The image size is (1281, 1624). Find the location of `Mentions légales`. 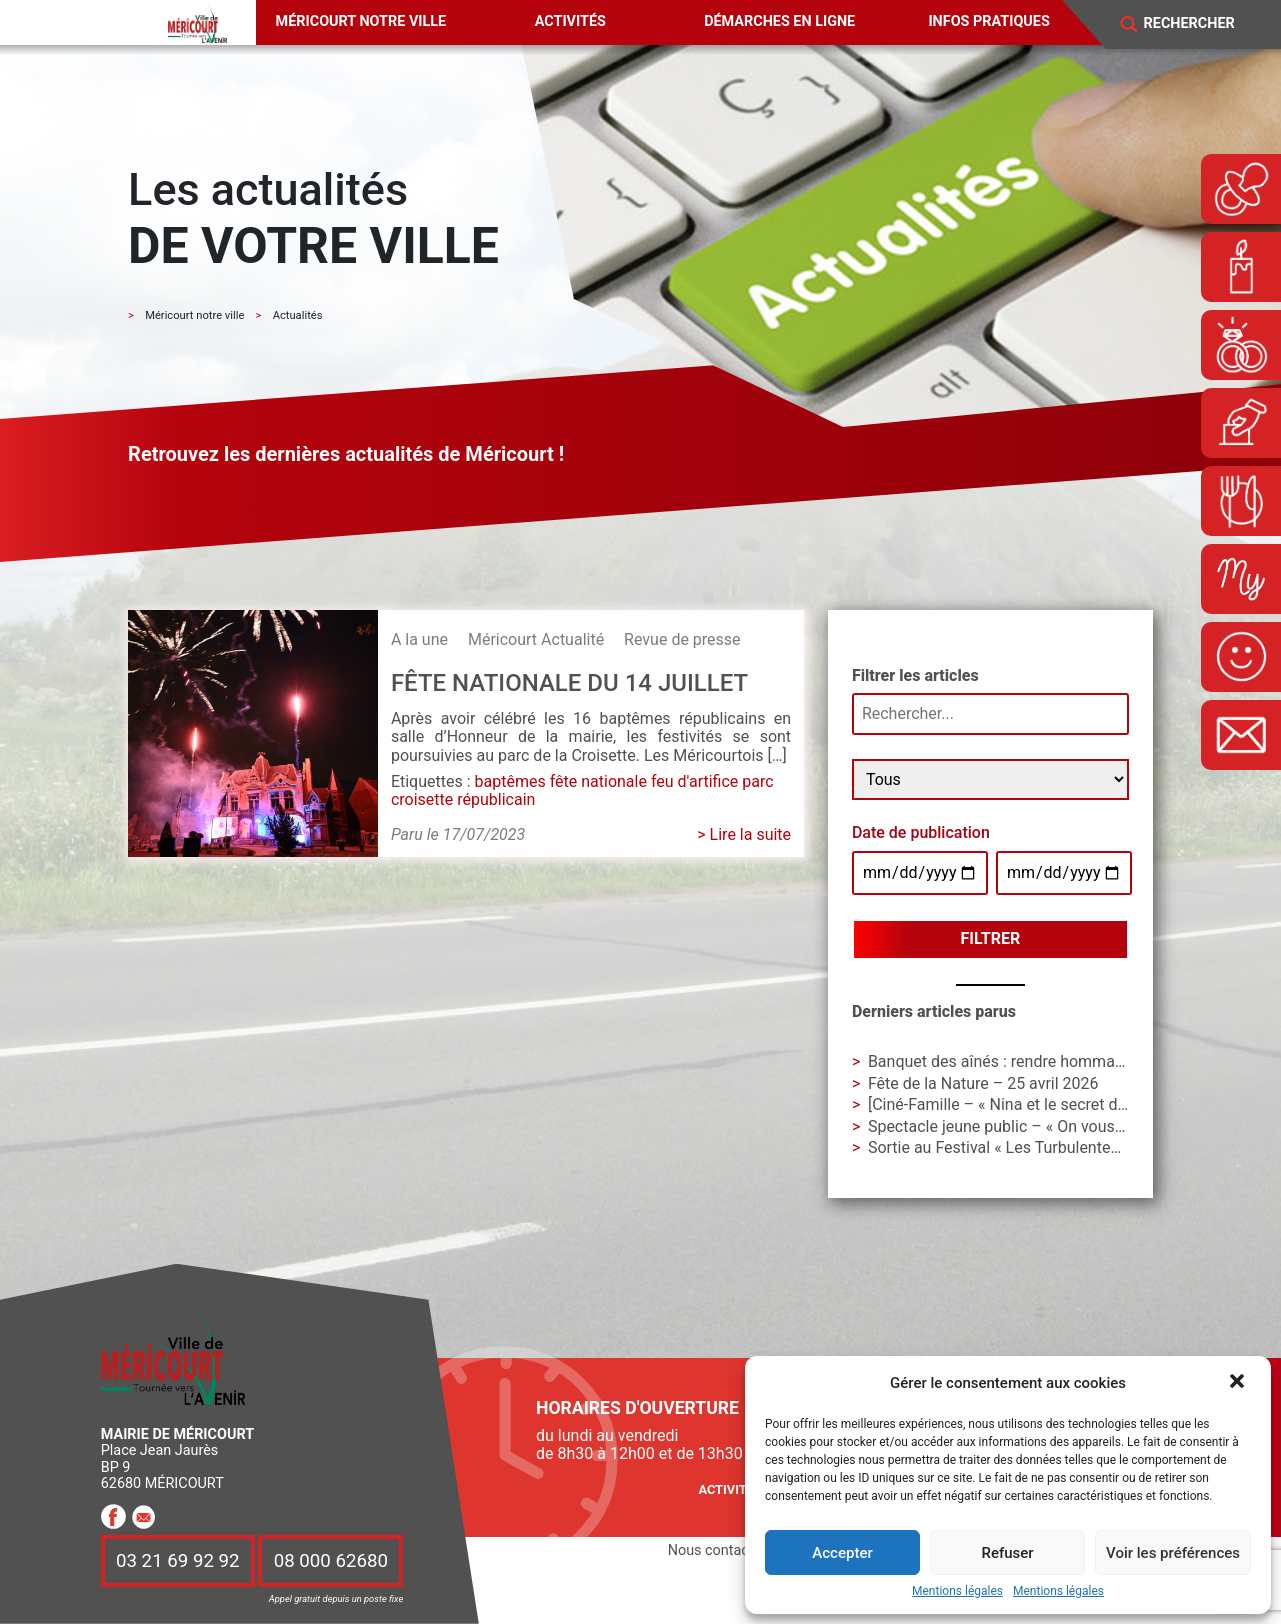

Mentions légales is located at coordinates (957, 1591).